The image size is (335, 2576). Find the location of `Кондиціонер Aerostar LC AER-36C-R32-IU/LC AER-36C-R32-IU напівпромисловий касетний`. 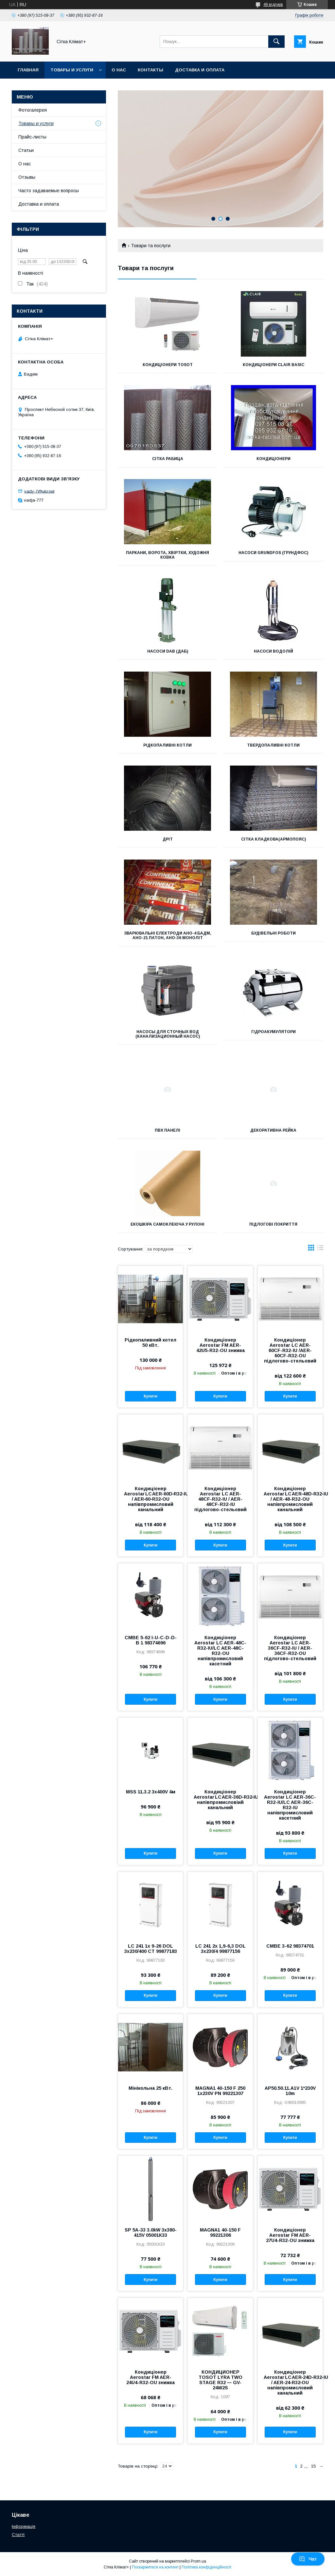

Кондиціонер Aerostar LC AER-36C-R32-IU/LC AER-36C-R32-IU напівпромисловий касетний is located at coordinates (290, 1805).